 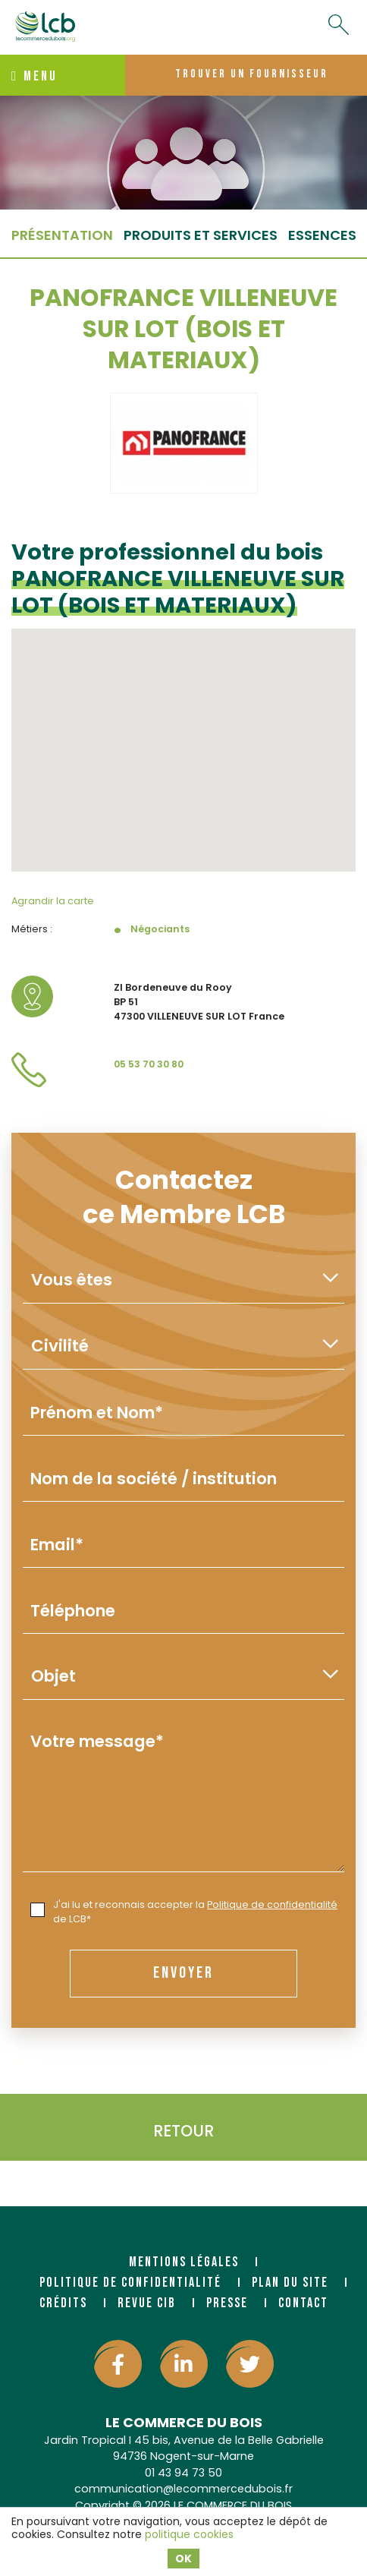 What do you see at coordinates (183, 1911) in the screenshot?
I see `J'ai lu et reconnais accepter la de LCB*` at bounding box center [183, 1911].